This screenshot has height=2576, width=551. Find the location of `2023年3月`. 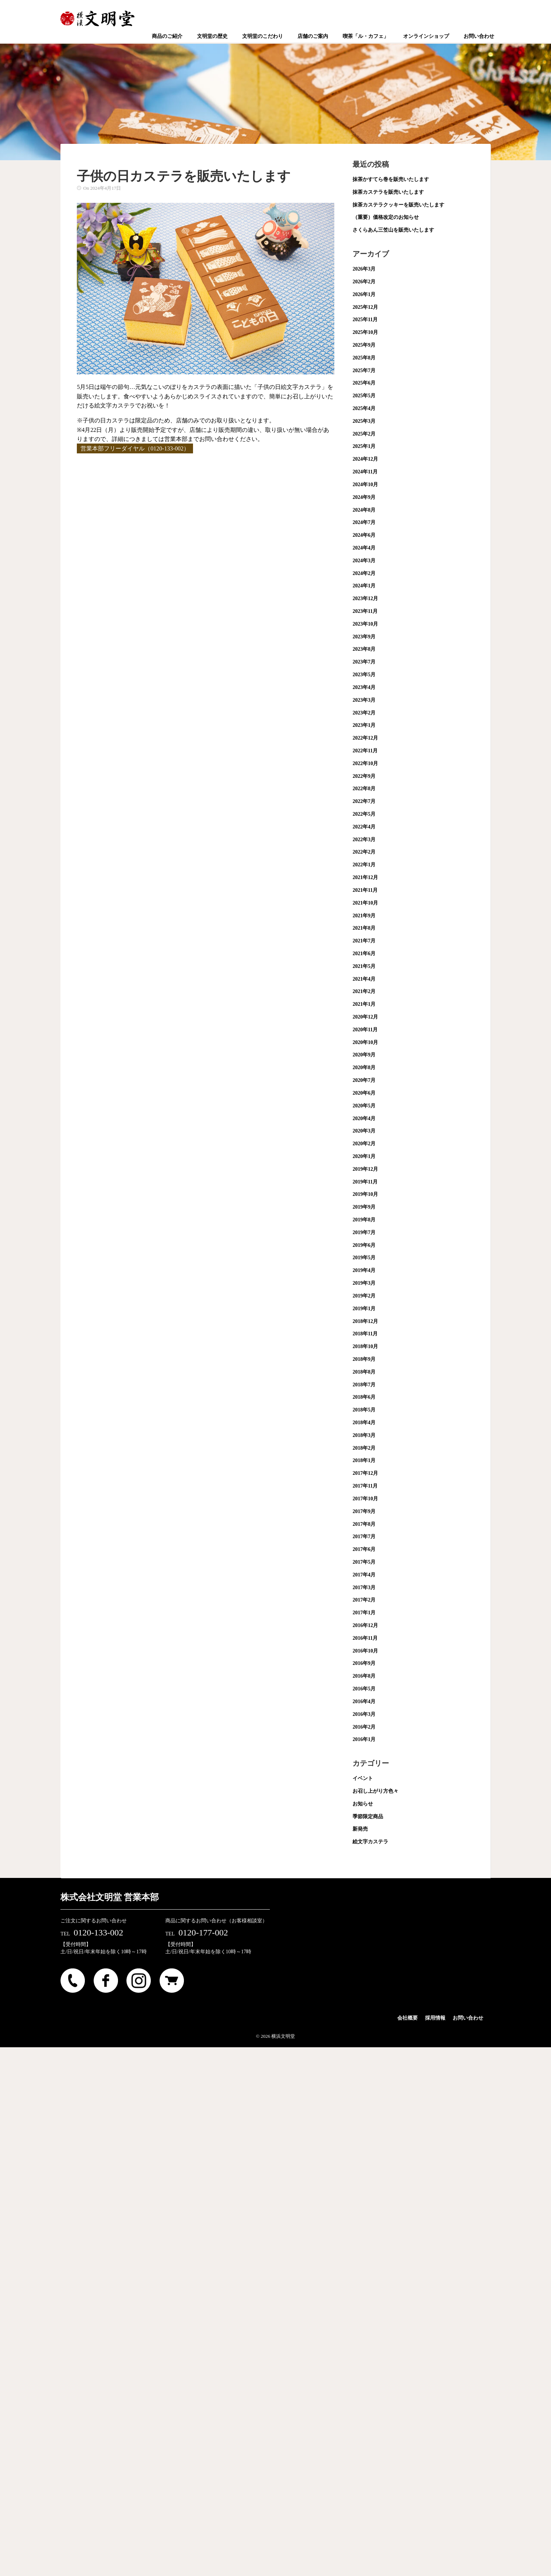

2023年3月 is located at coordinates (364, 700).